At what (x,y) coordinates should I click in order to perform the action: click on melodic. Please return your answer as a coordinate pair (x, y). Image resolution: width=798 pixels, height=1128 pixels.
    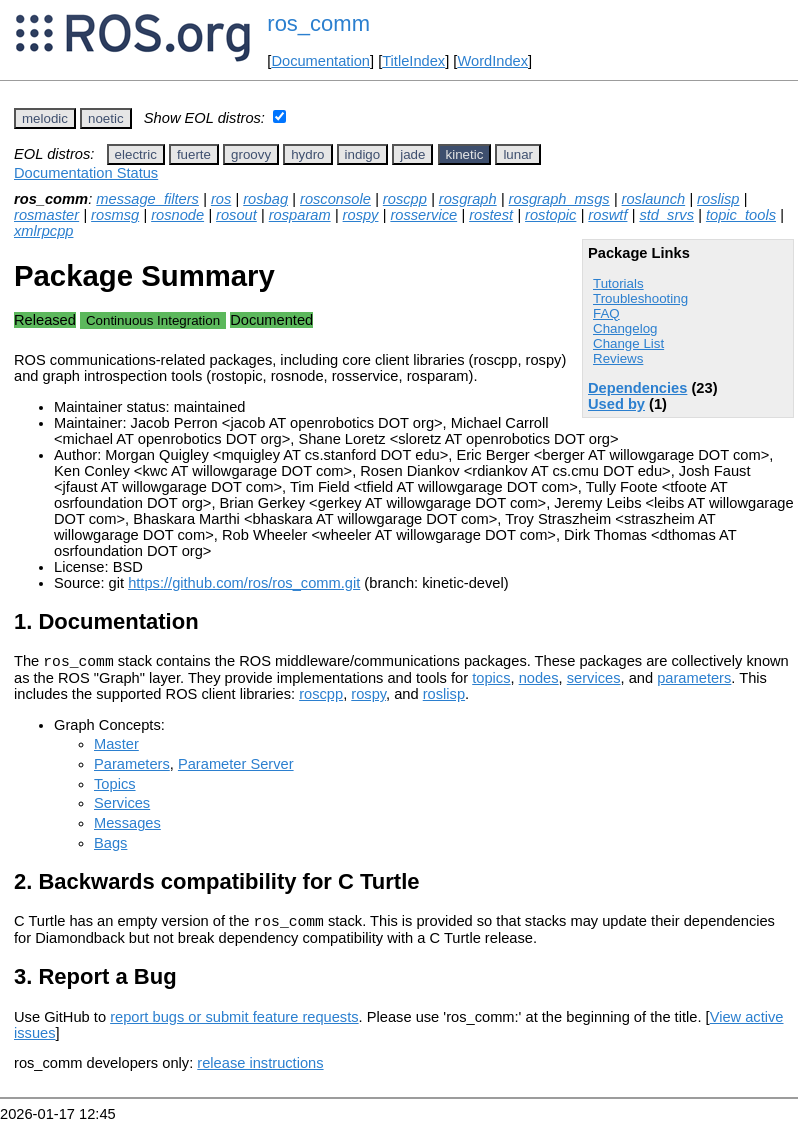
    Looking at the image, I should click on (45, 118).